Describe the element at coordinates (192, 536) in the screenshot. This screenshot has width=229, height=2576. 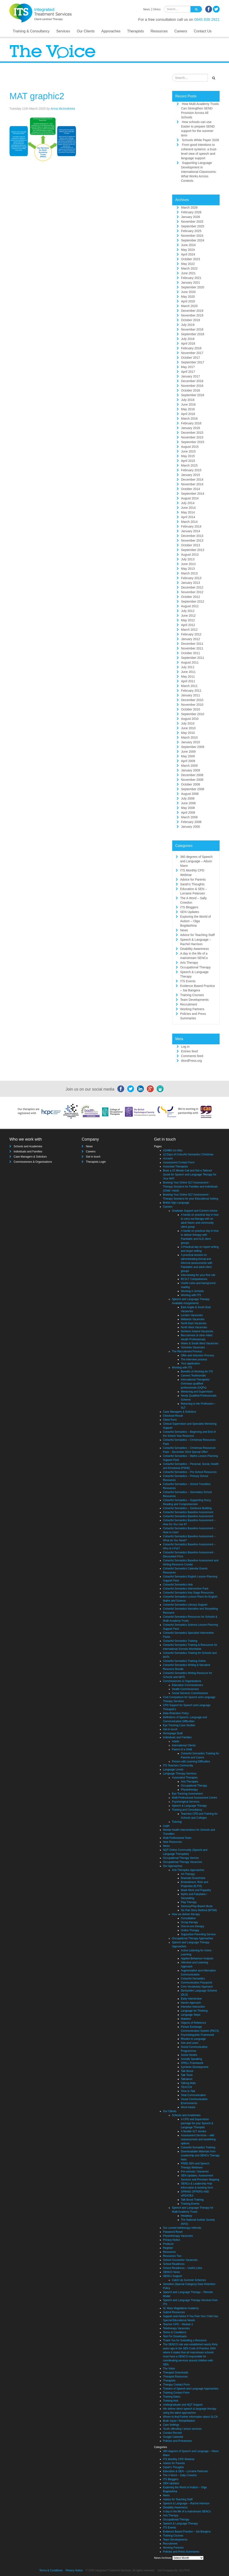
I see `December 2013` at that location.